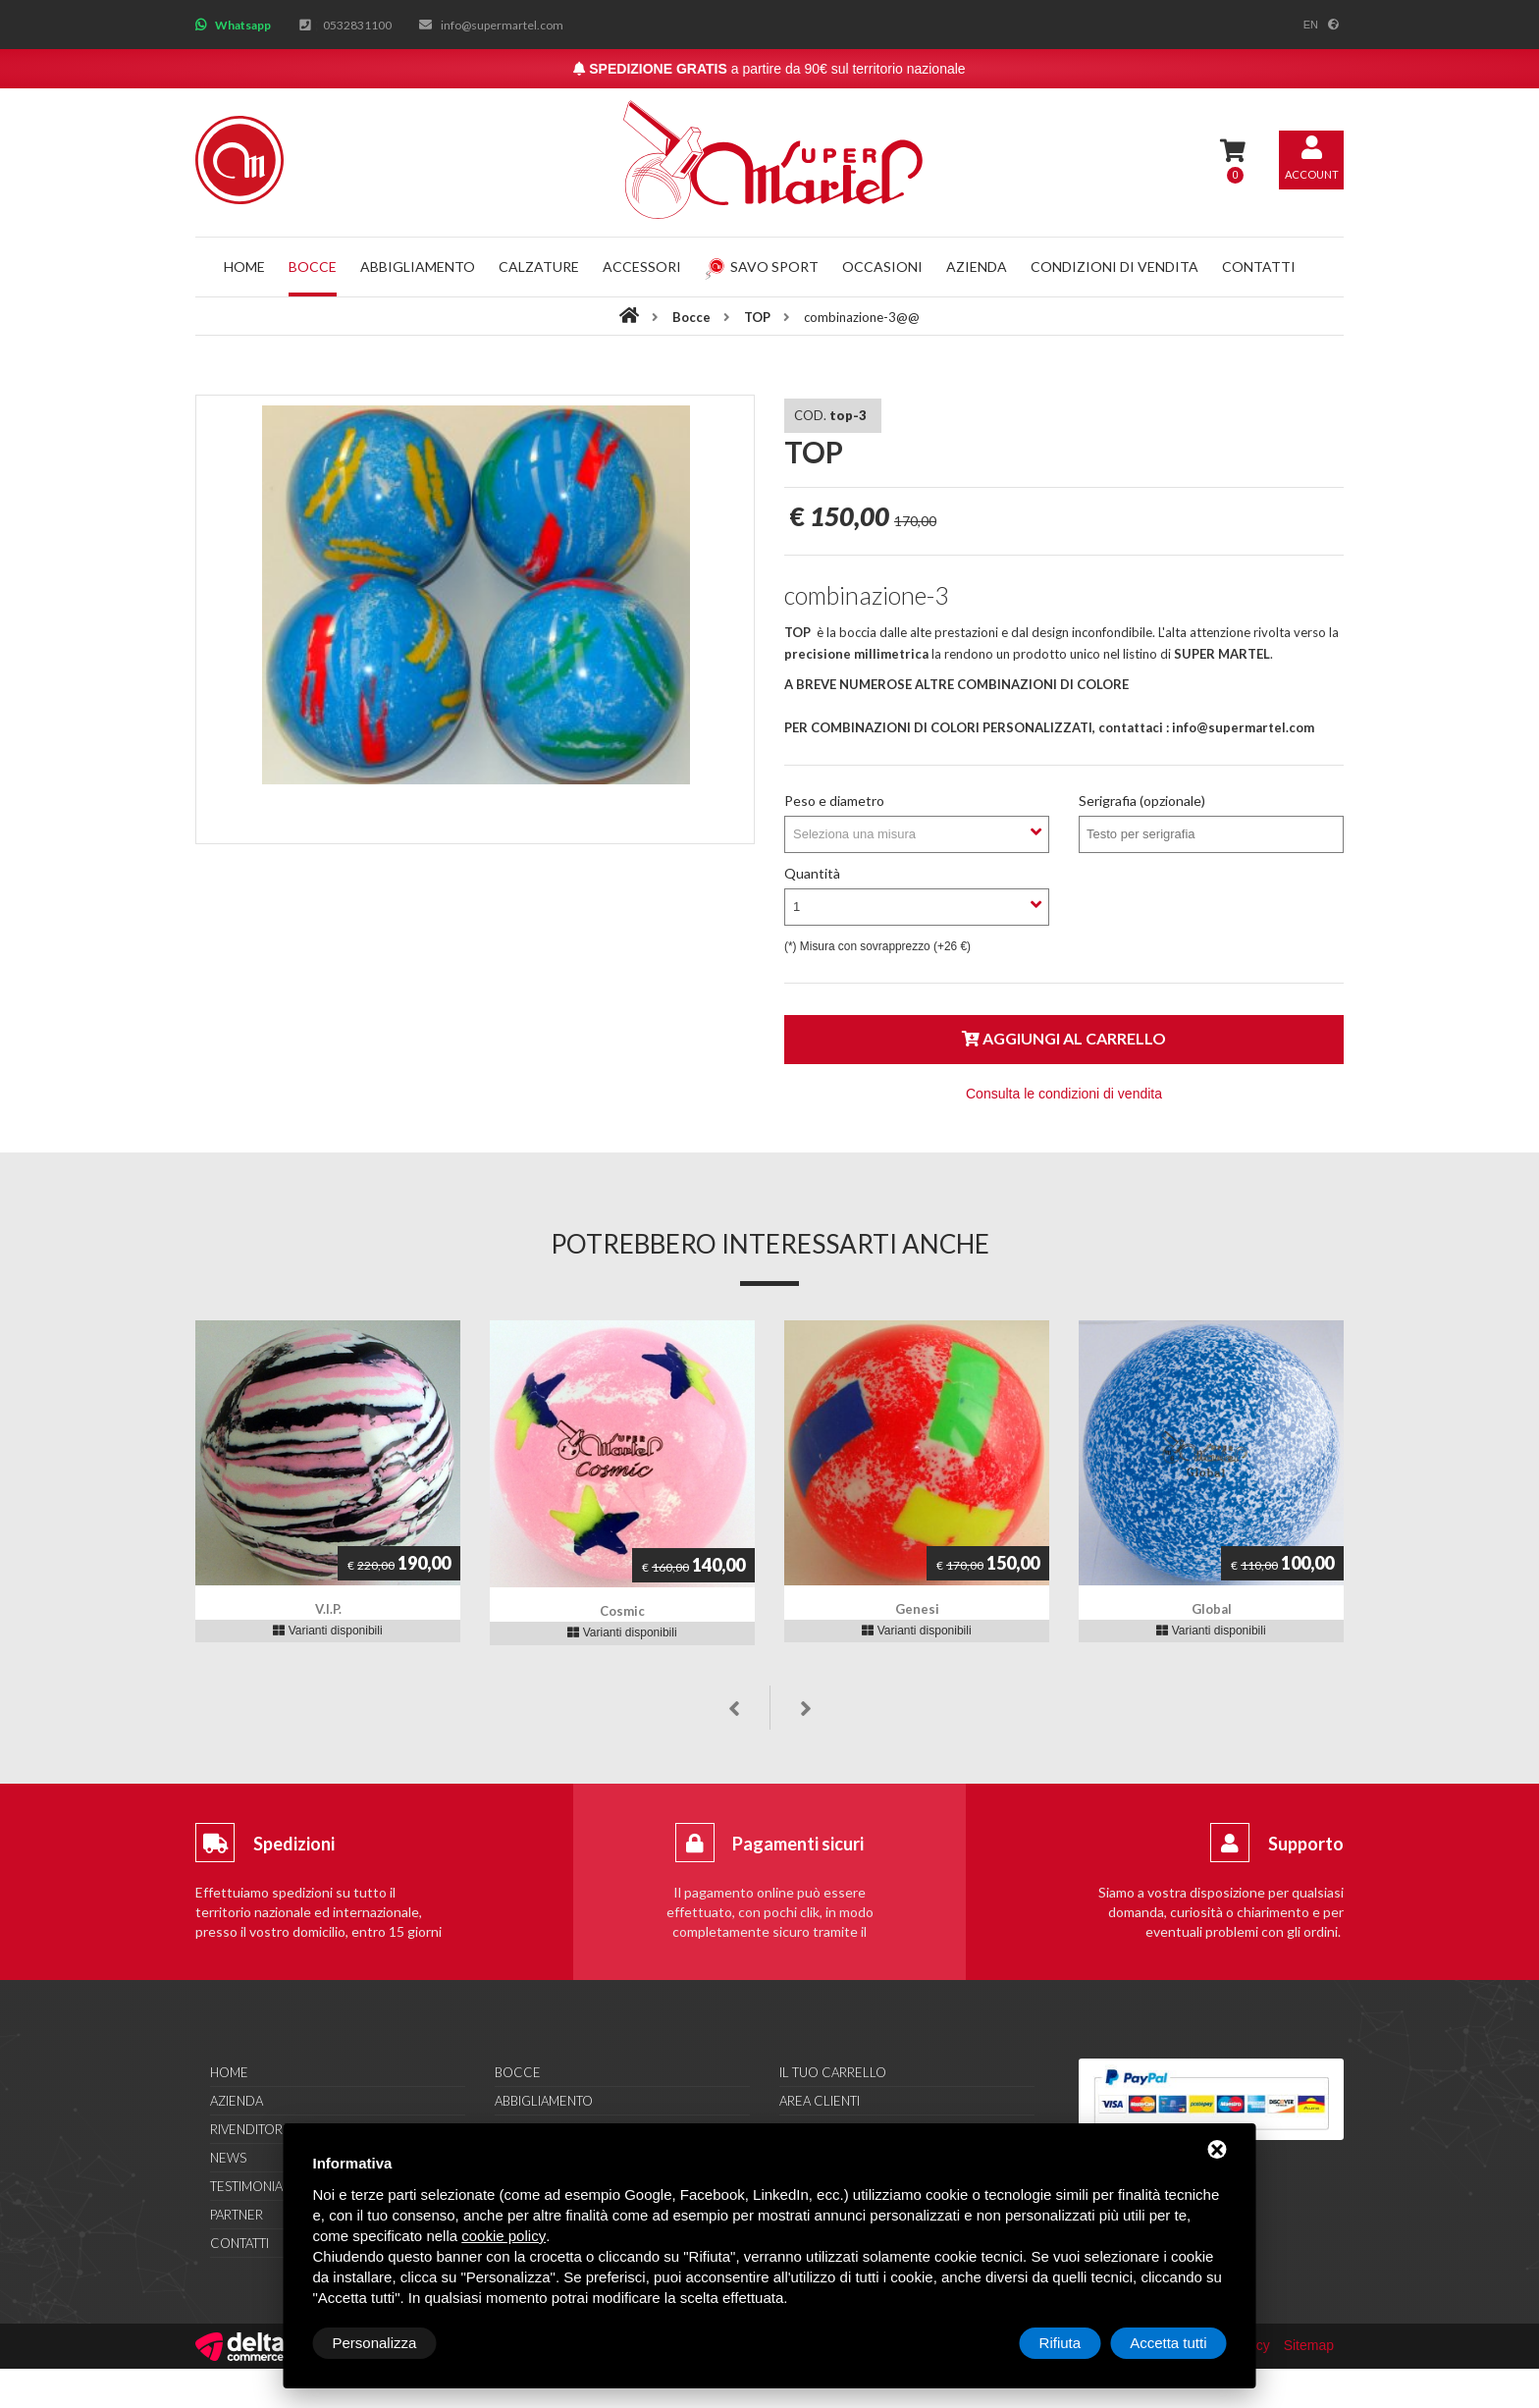 This screenshot has height=2408, width=1539. Describe the element at coordinates (1259, 266) in the screenshot. I see `Contatti` at that location.